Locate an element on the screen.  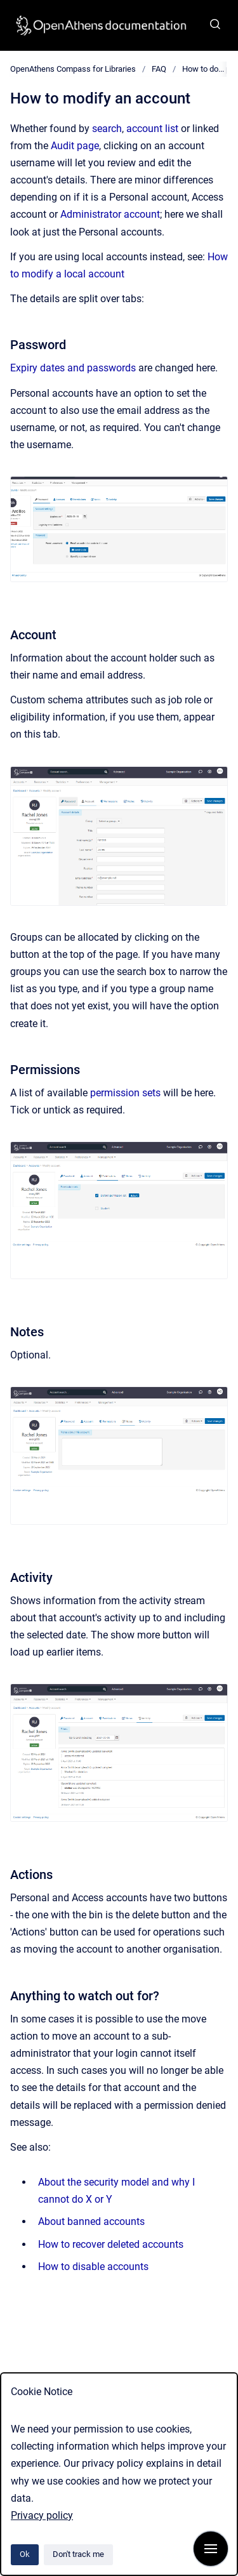
Privacy policy is located at coordinates (42, 2515).